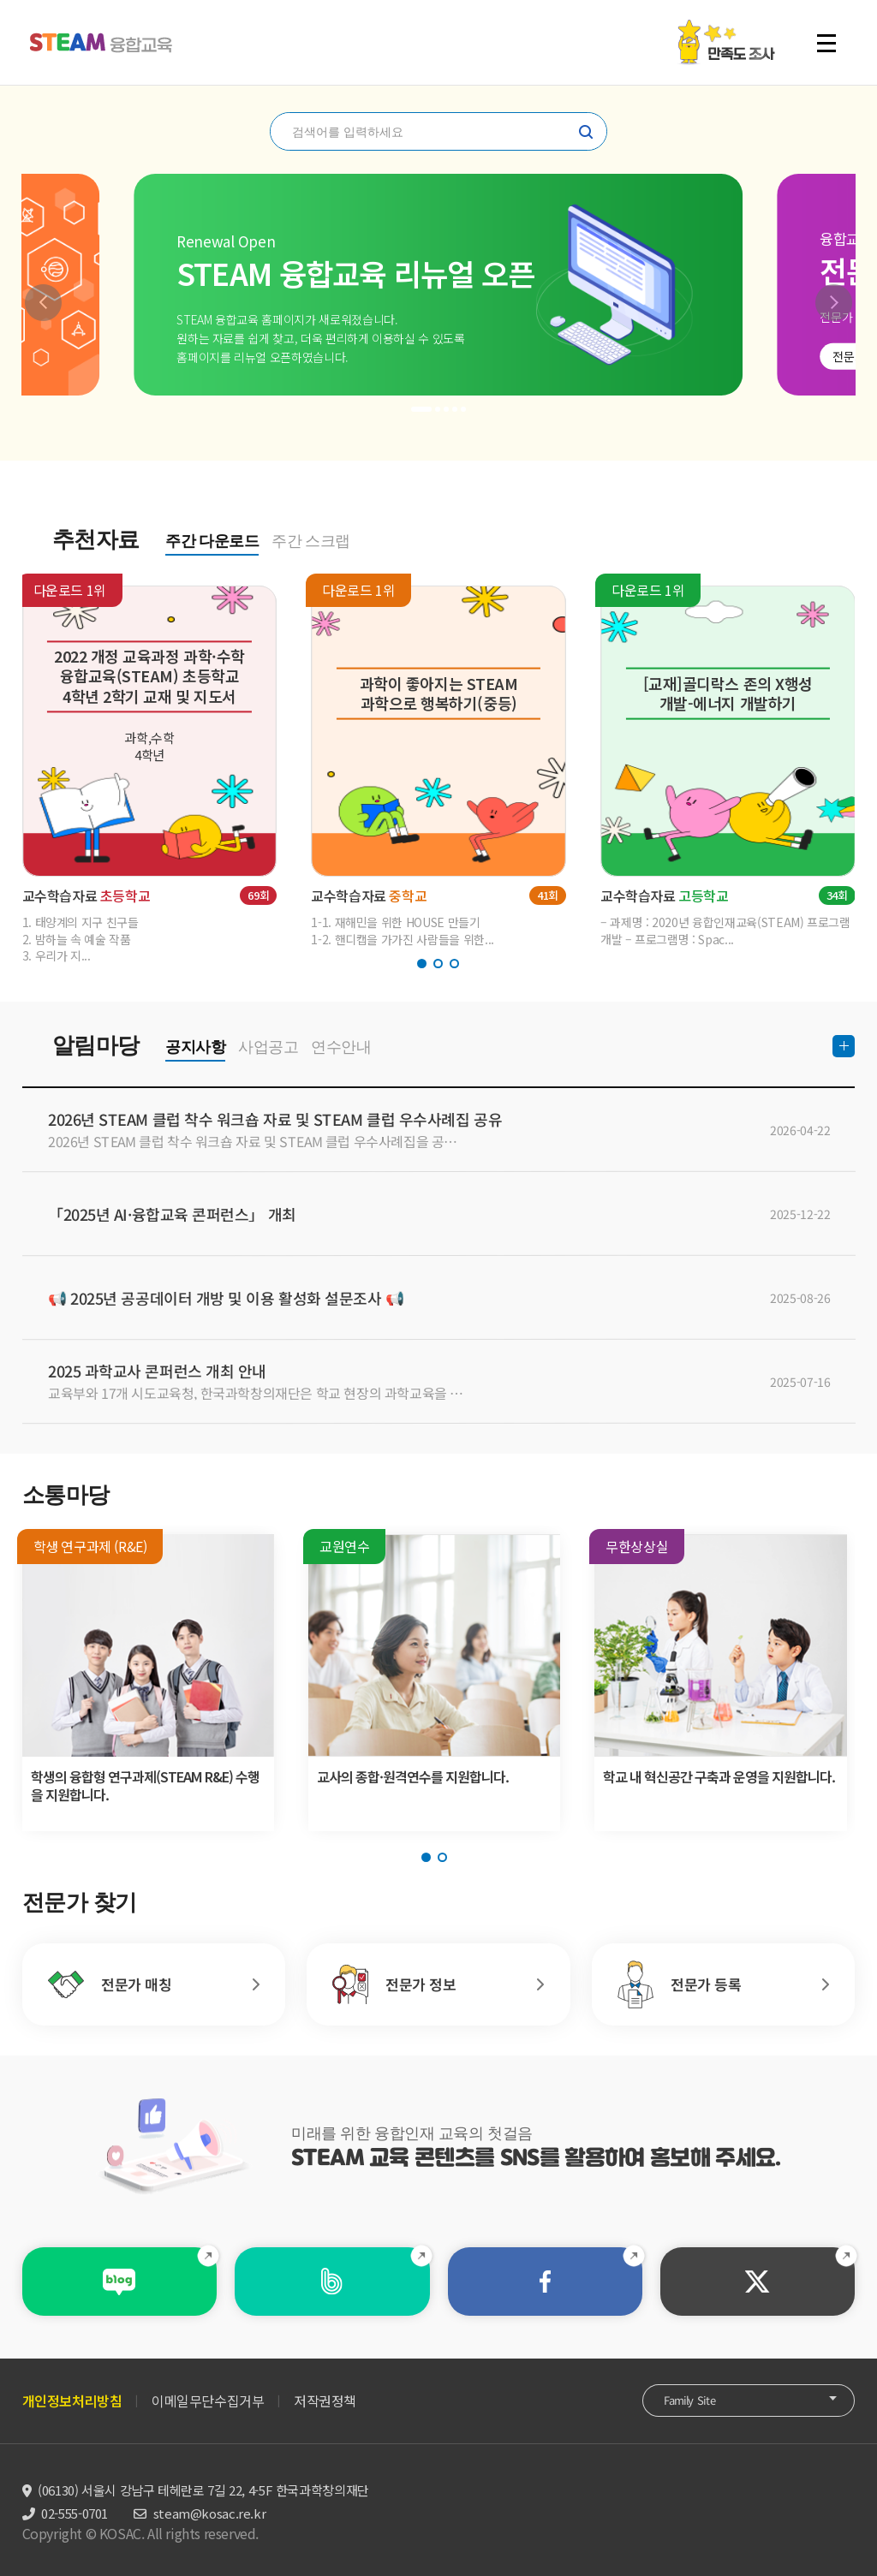  What do you see at coordinates (341, 1047) in the screenshot?
I see `연수안내` at bounding box center [341, 1047].